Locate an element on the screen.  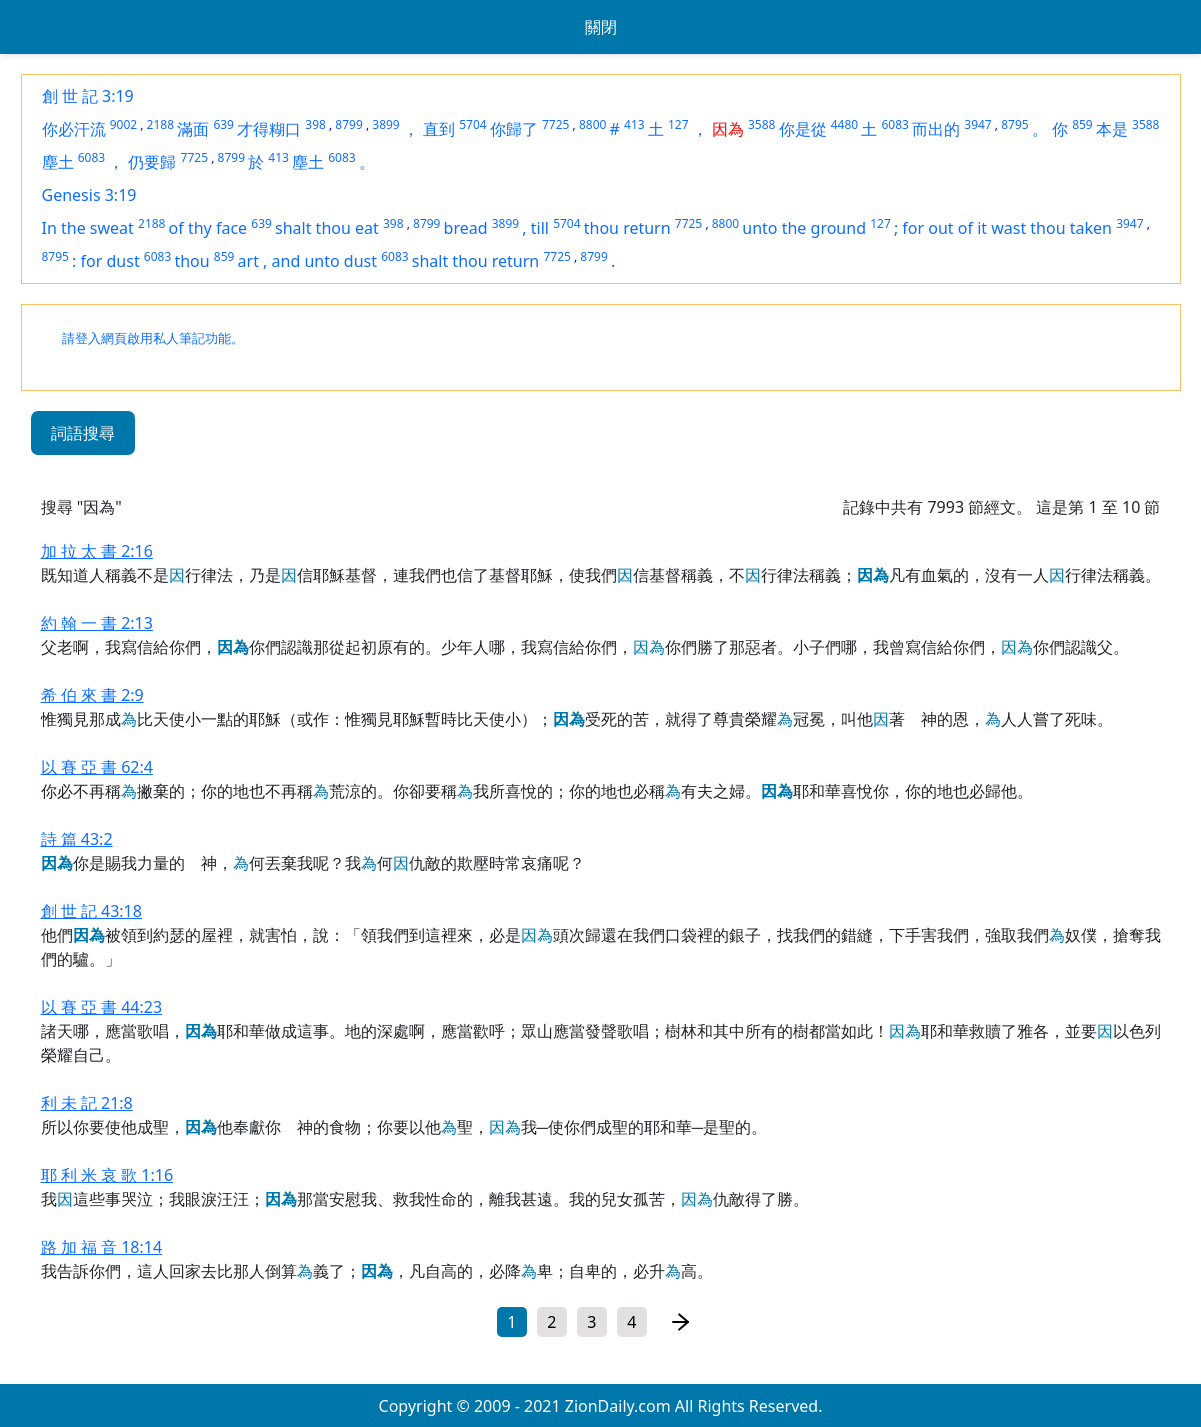
till is located at coordinates (540, 228).